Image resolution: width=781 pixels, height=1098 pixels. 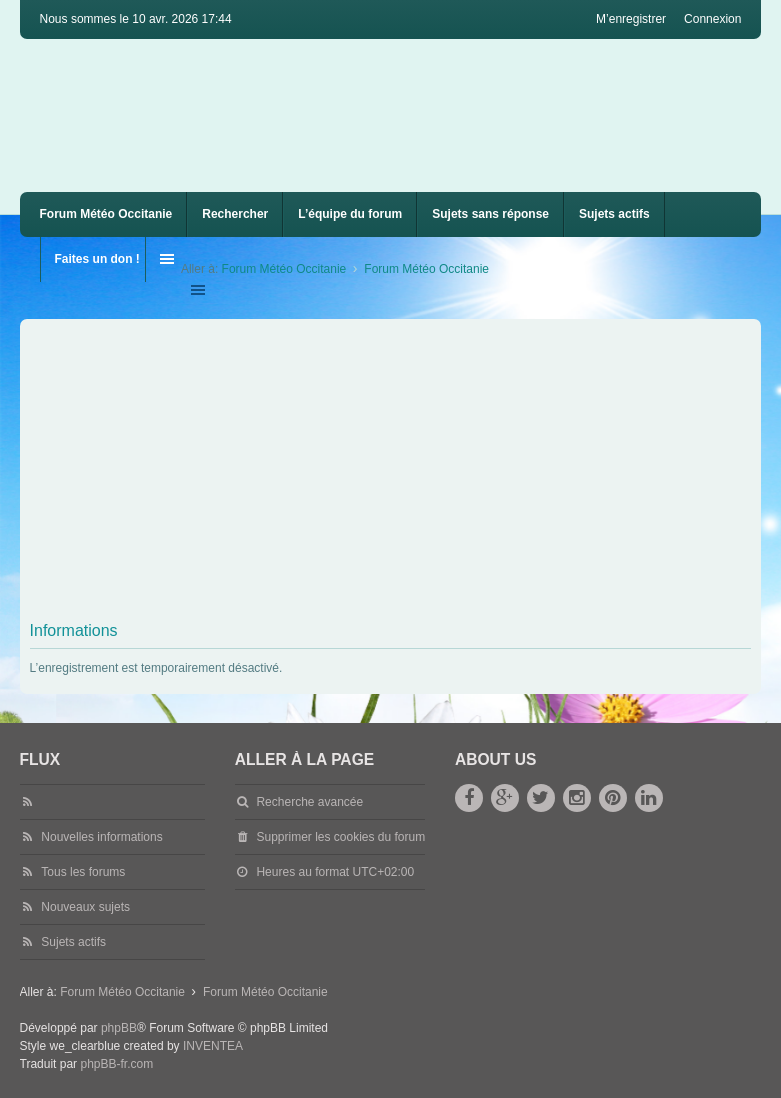 What do you see at coordinates (712, 19) in the screenshot?
I see `Connexion [menuitem]` at bounding box center [712, 19].